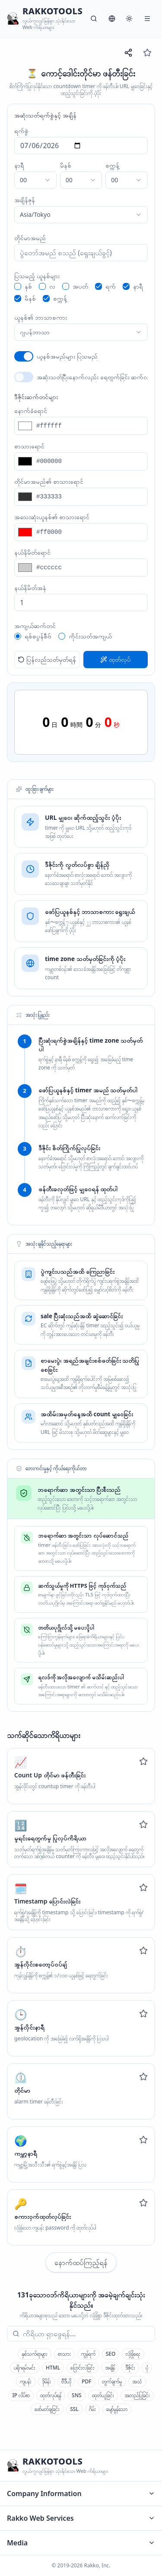  Describe the element at coordinates (90, 636) in the screenshot. I see `ကိုင်းသတ်အကျယ်` at that location.